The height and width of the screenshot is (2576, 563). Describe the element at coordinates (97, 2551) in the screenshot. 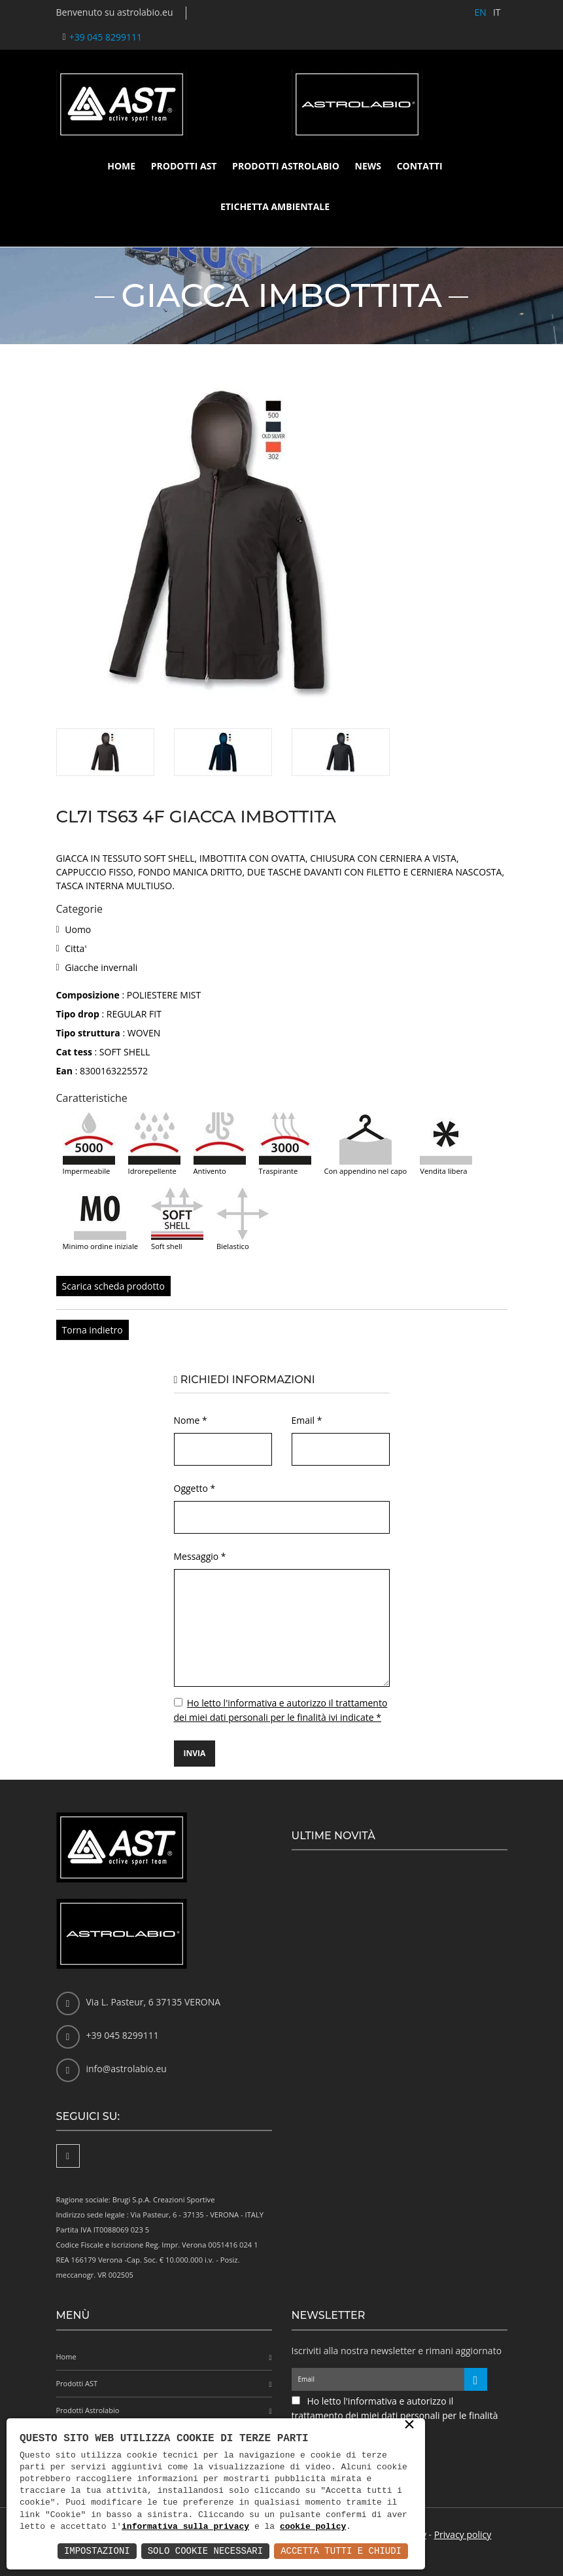

I see `Impostazioni` at that location.